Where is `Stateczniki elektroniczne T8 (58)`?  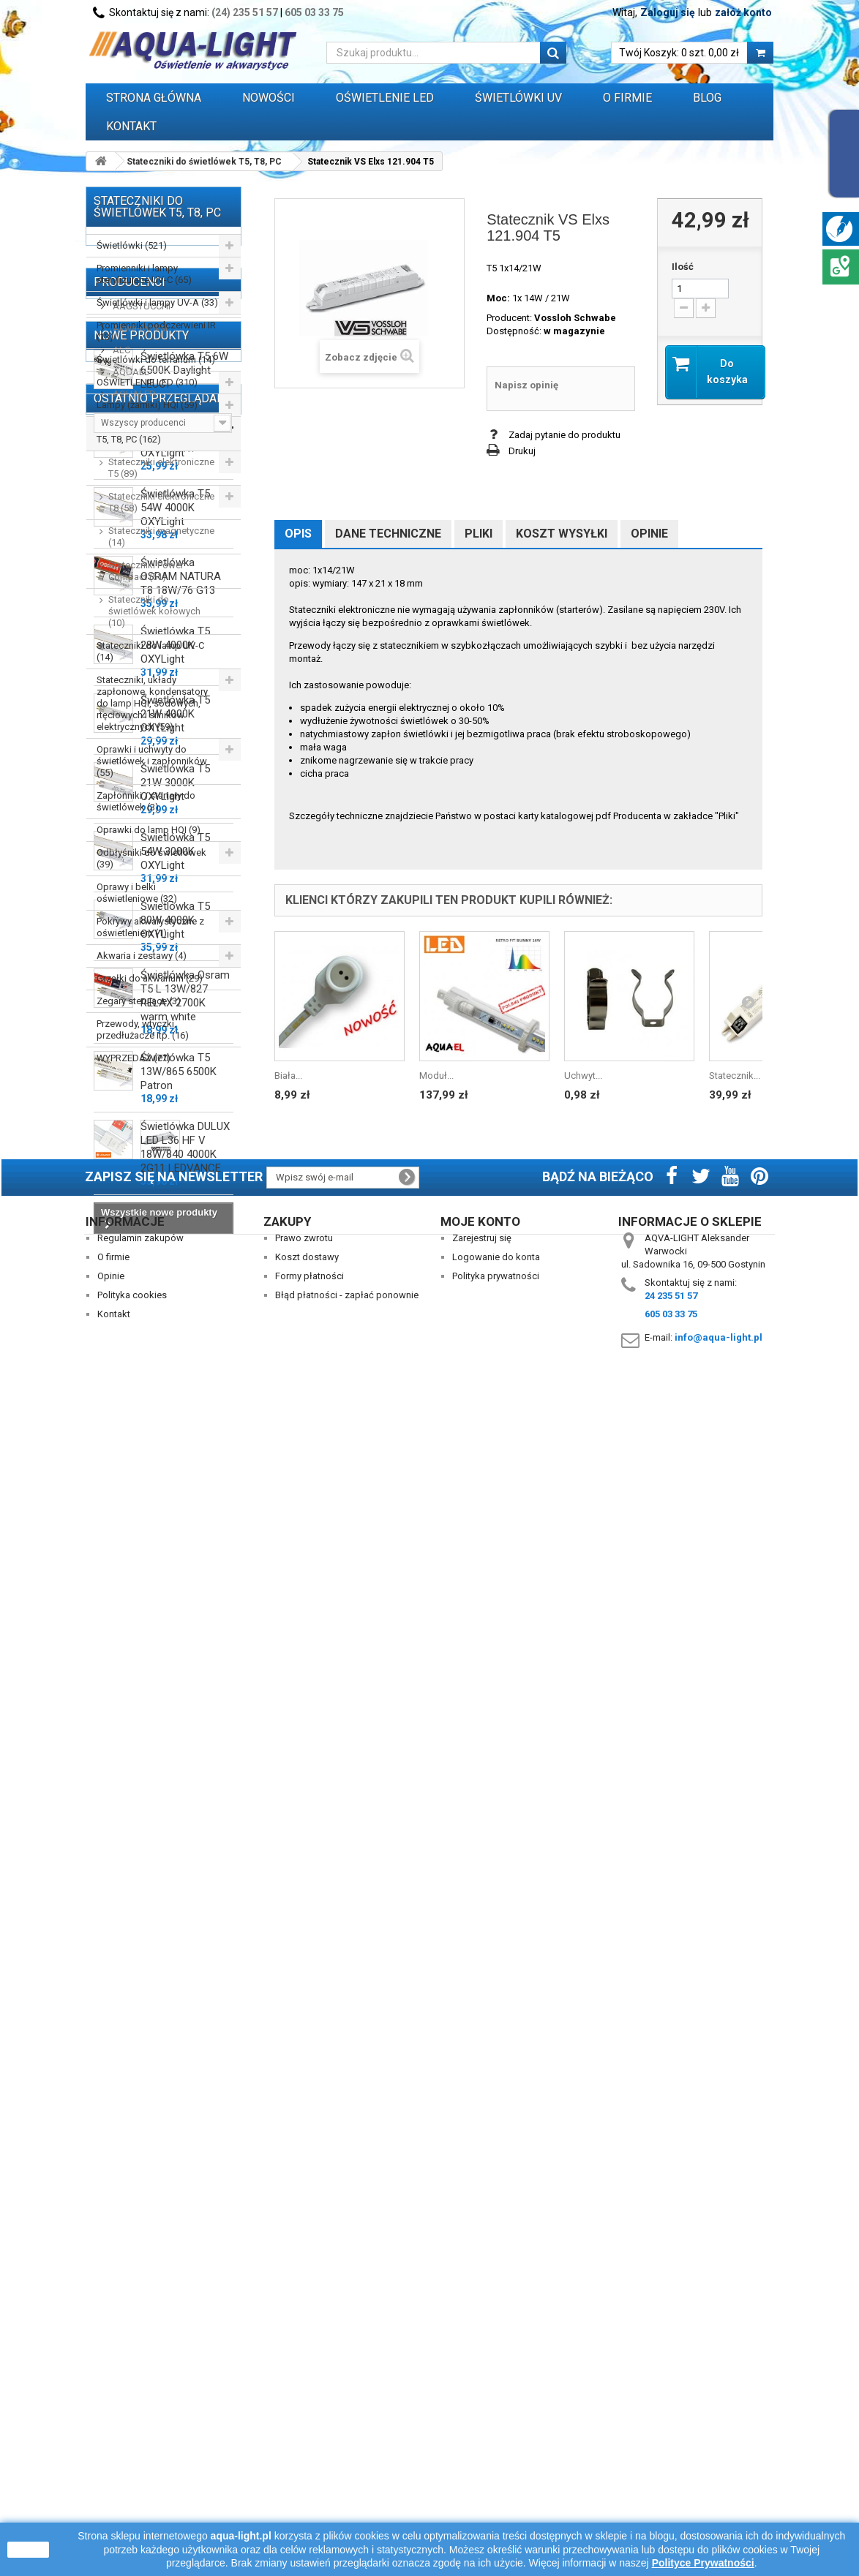 Stateczniki elektroniczne T8 (58) is located at coordinates (161, 502).